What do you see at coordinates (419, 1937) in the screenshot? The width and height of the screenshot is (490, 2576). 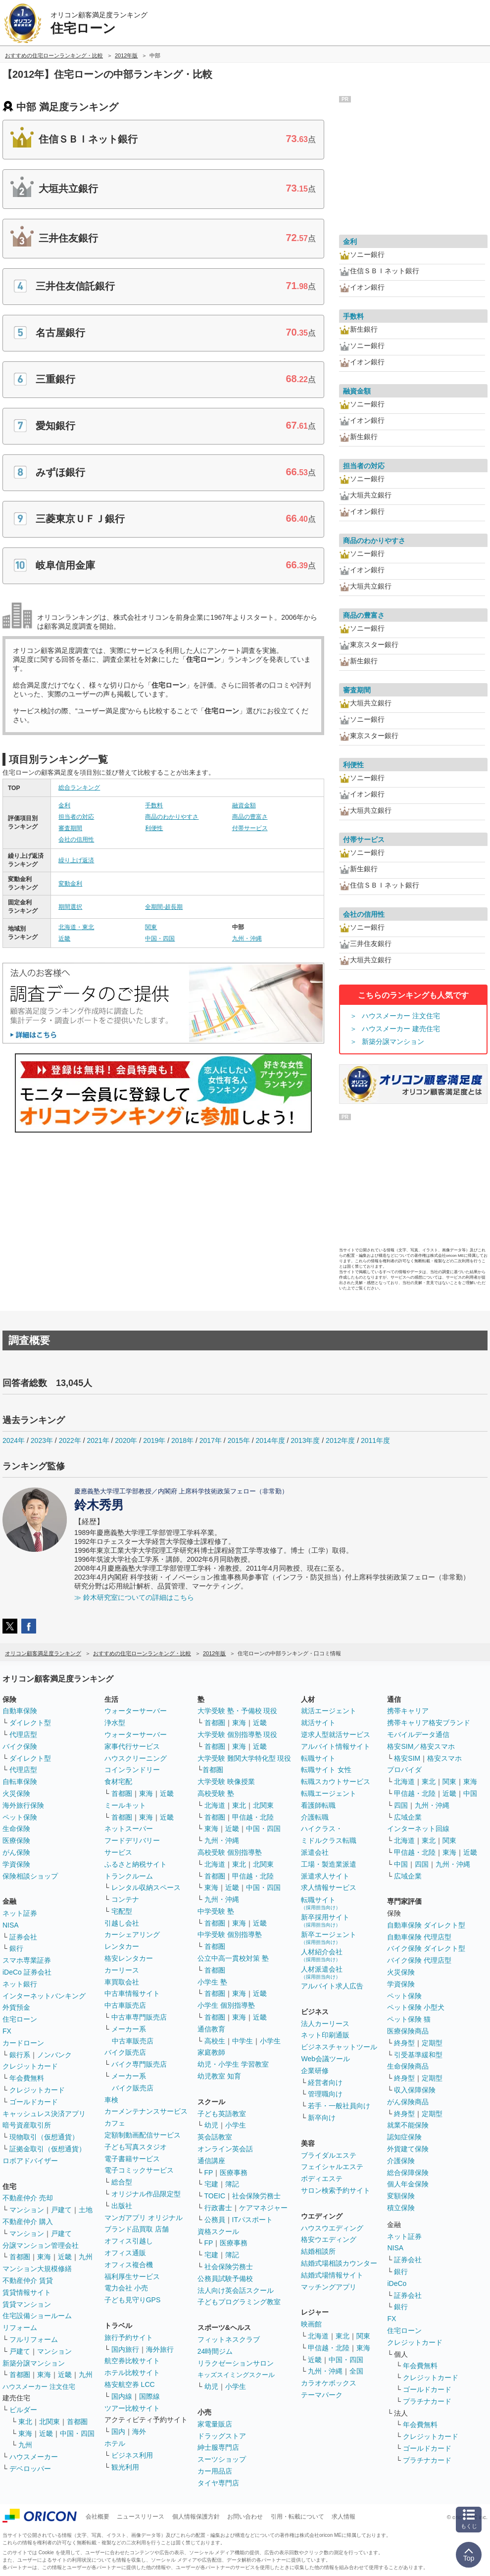 I see `自動車保険 代理店型` at bounding box center [419, 1937].